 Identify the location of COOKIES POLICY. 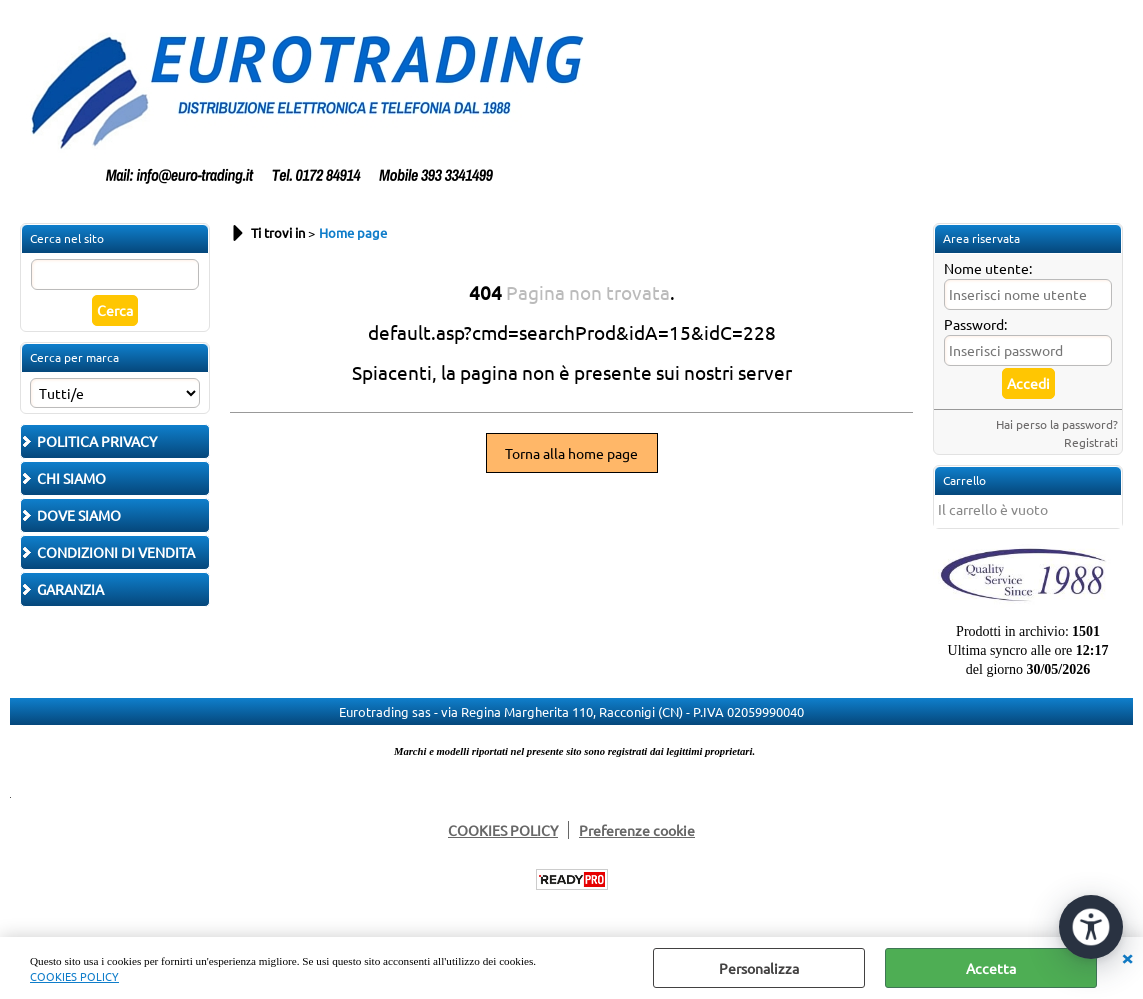
(74, 976).